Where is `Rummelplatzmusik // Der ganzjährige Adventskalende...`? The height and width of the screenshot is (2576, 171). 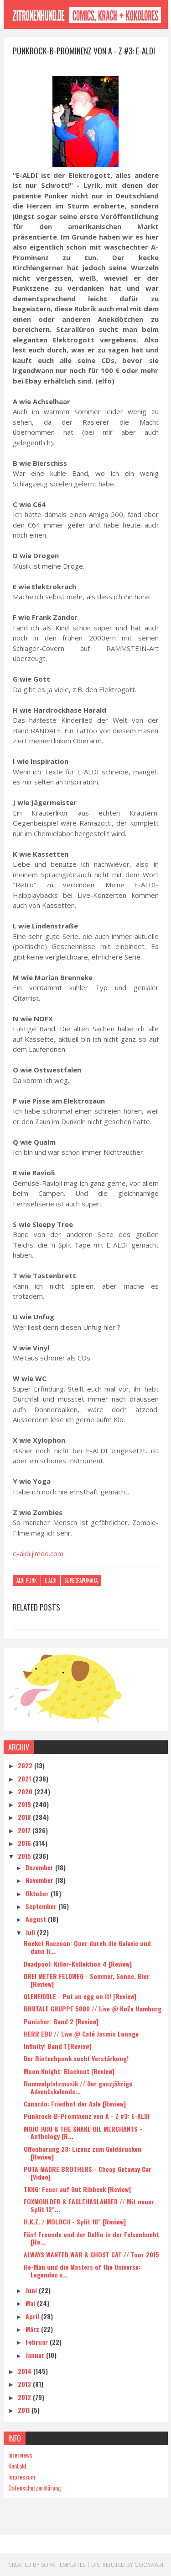 Rummelplatzmusik // Der ganzjährige Adventskalende... is located at coordinates (78, 2087).